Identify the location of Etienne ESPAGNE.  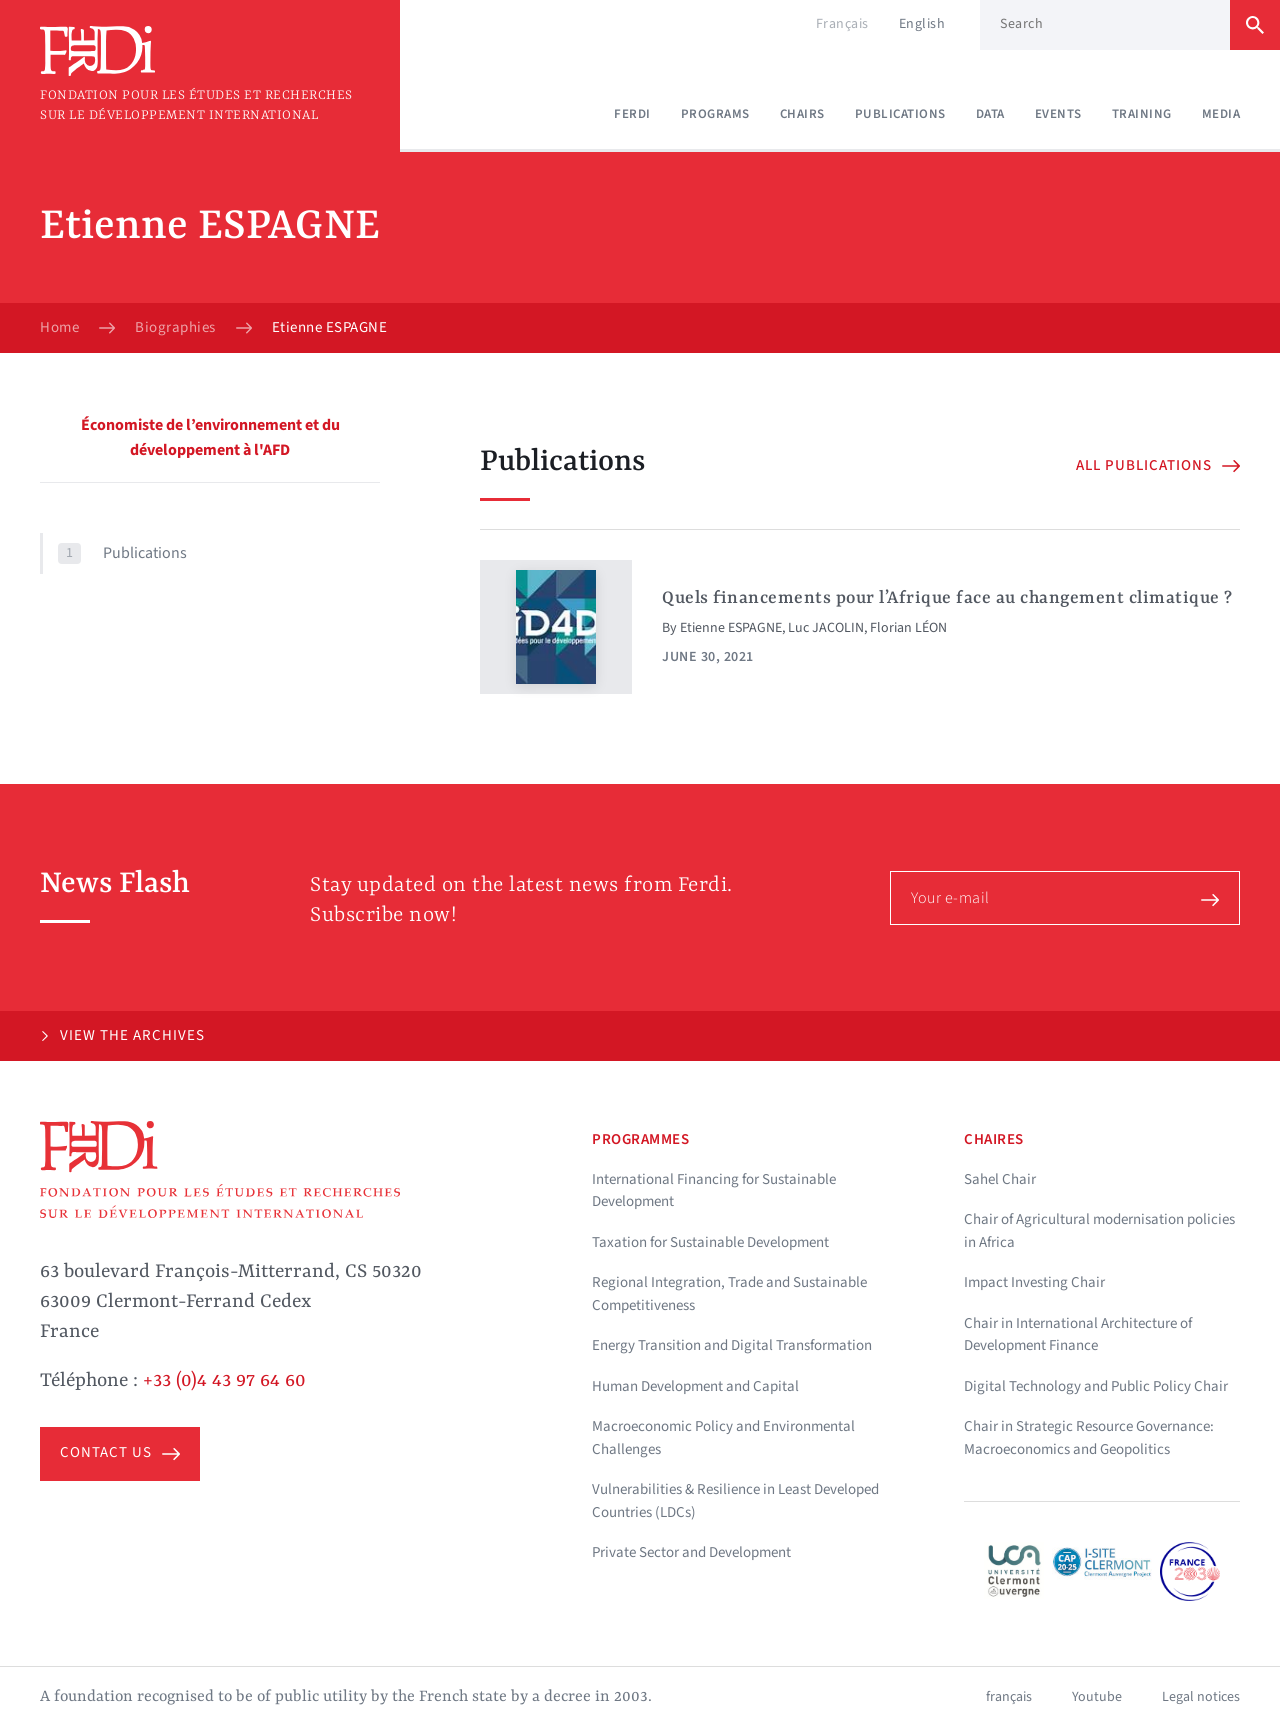
(731, 628).